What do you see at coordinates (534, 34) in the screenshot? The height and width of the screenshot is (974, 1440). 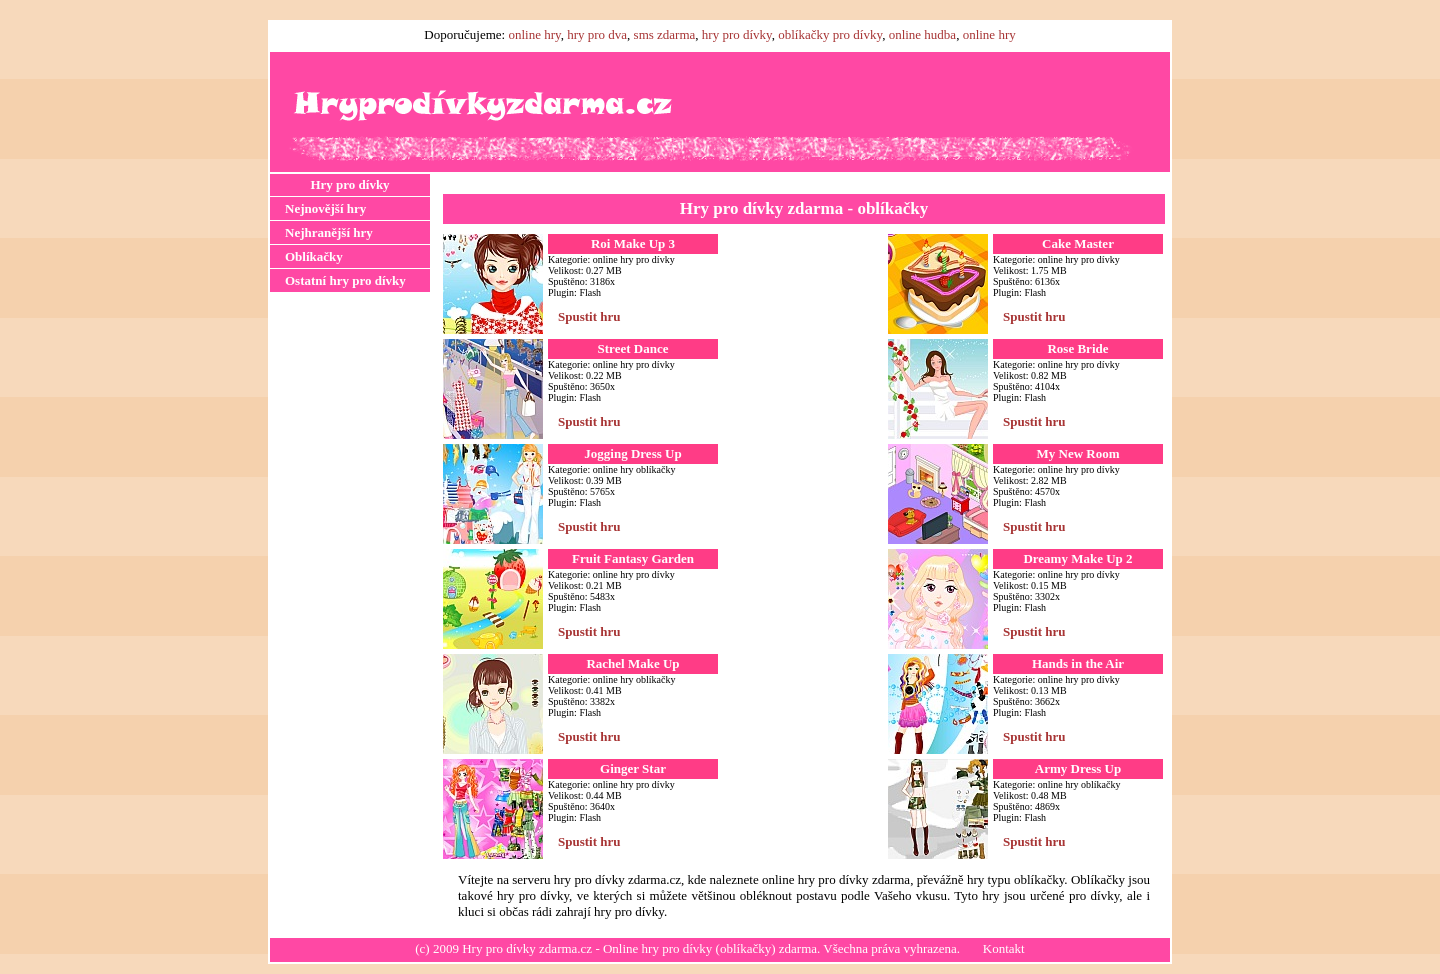 I see `online hry` at bounding box center [534, 34].